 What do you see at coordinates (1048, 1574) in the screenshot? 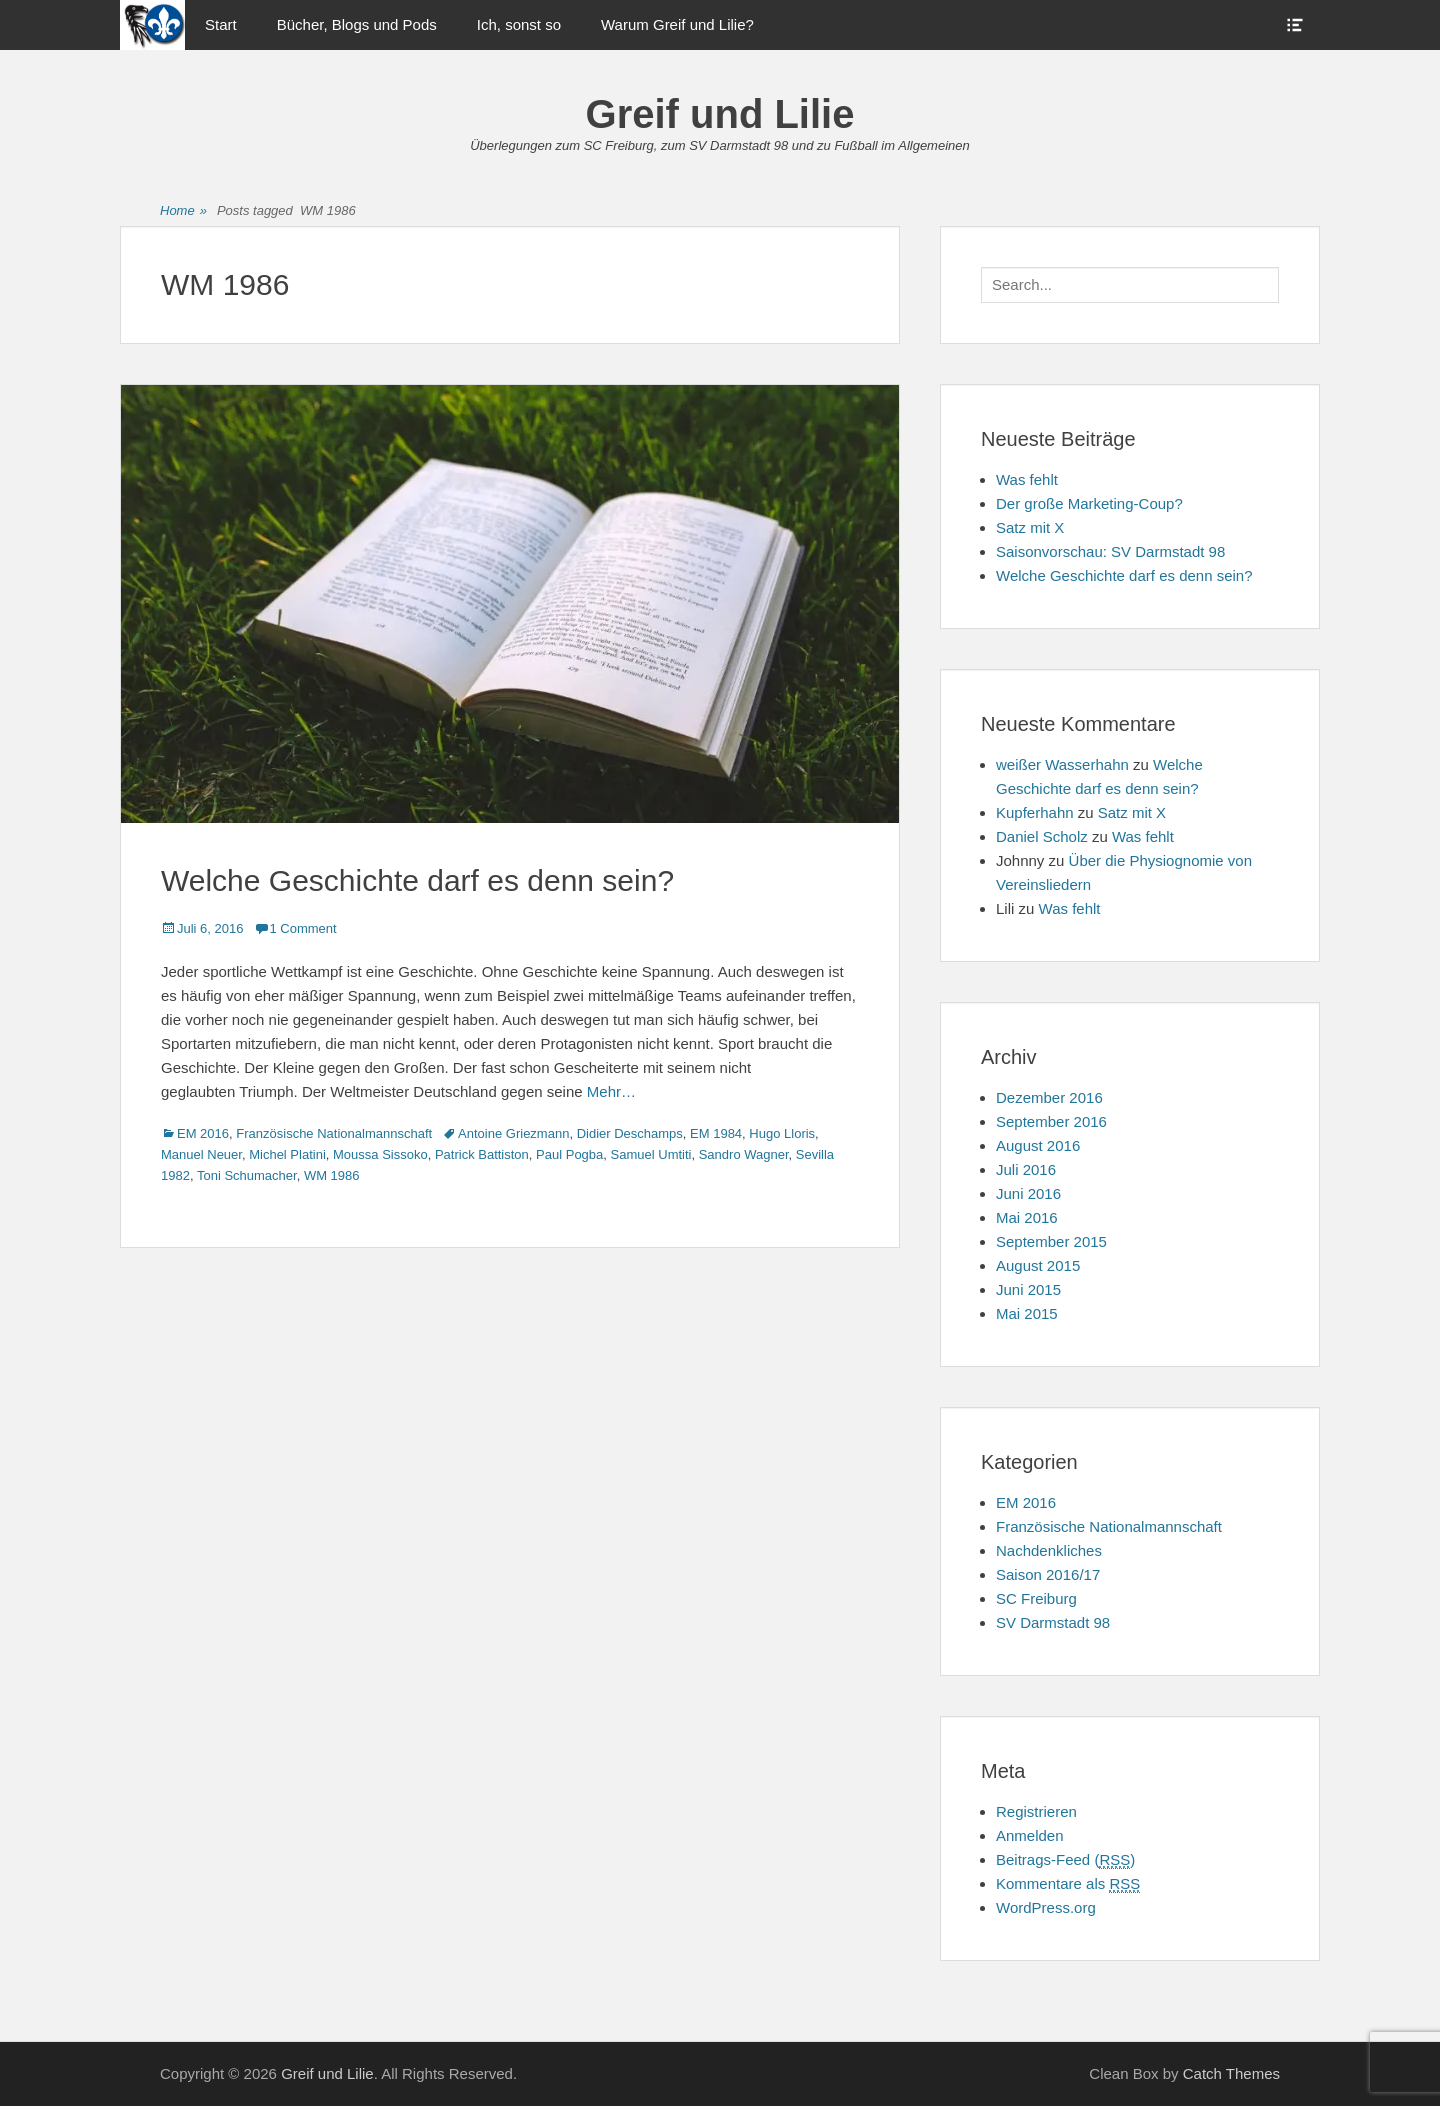
I see `Saison 2016/17` at bounding box center [1048, 1574].